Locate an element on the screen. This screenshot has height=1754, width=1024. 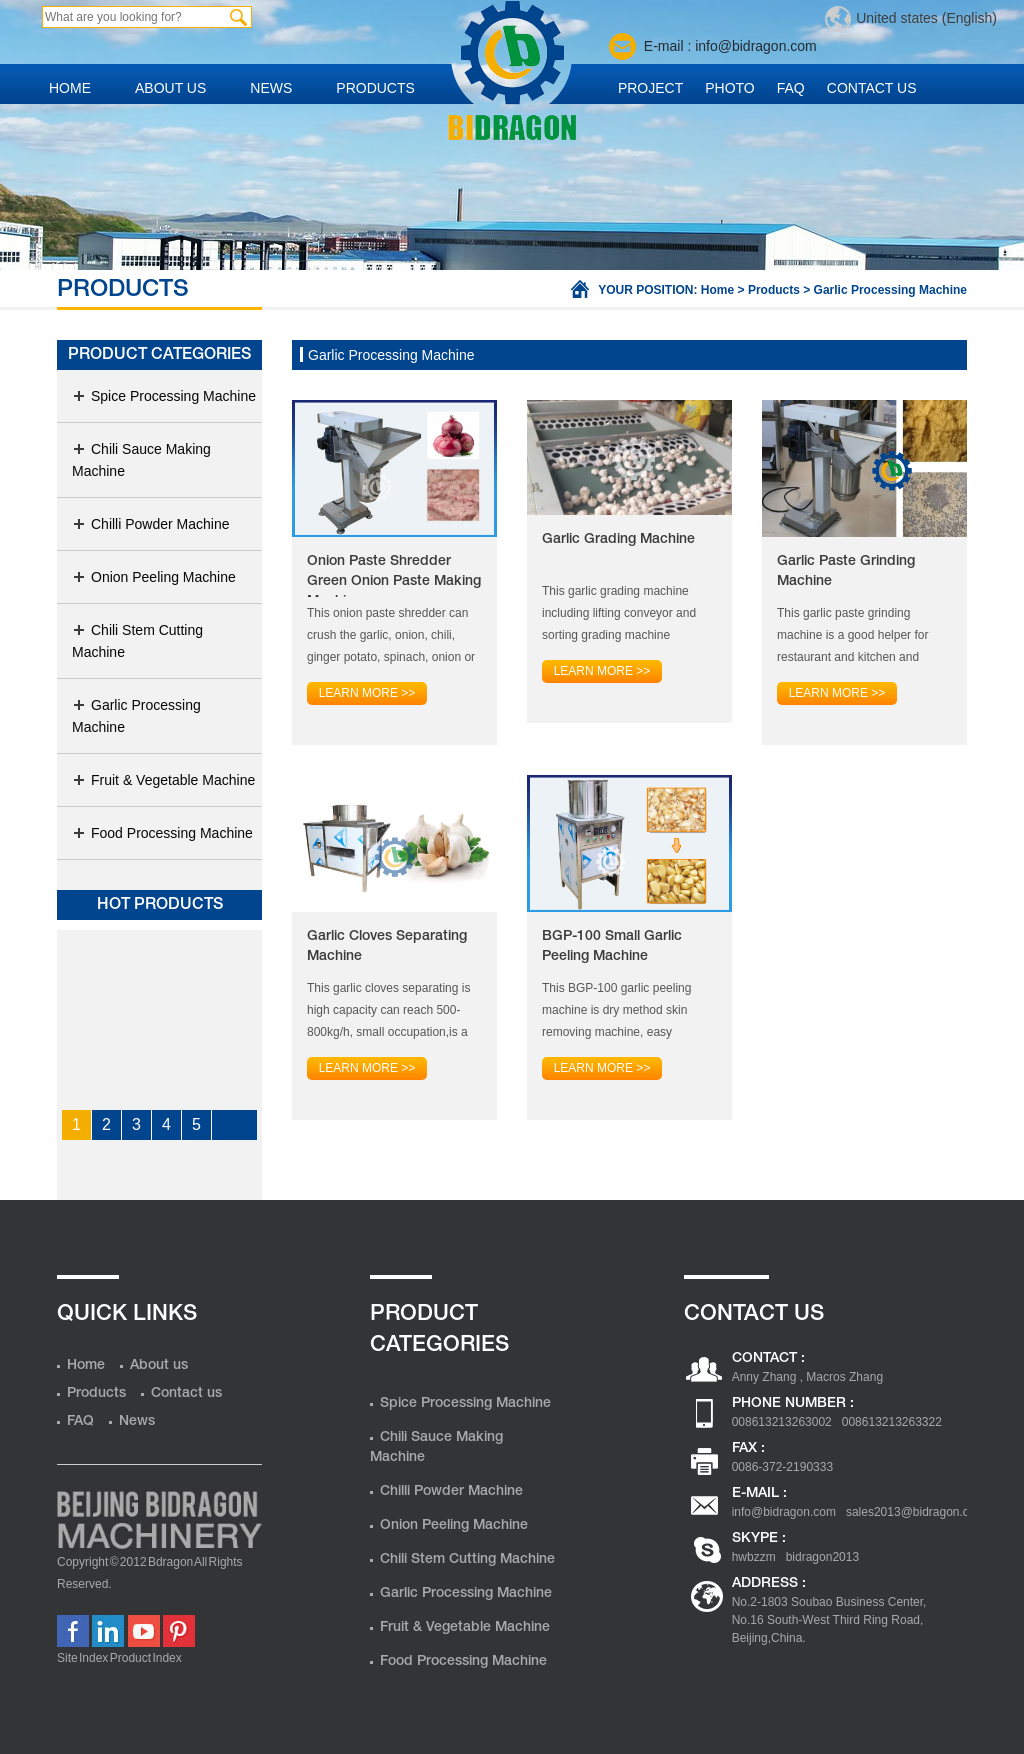
hwbzzm is located at coordinates (754, 1557).